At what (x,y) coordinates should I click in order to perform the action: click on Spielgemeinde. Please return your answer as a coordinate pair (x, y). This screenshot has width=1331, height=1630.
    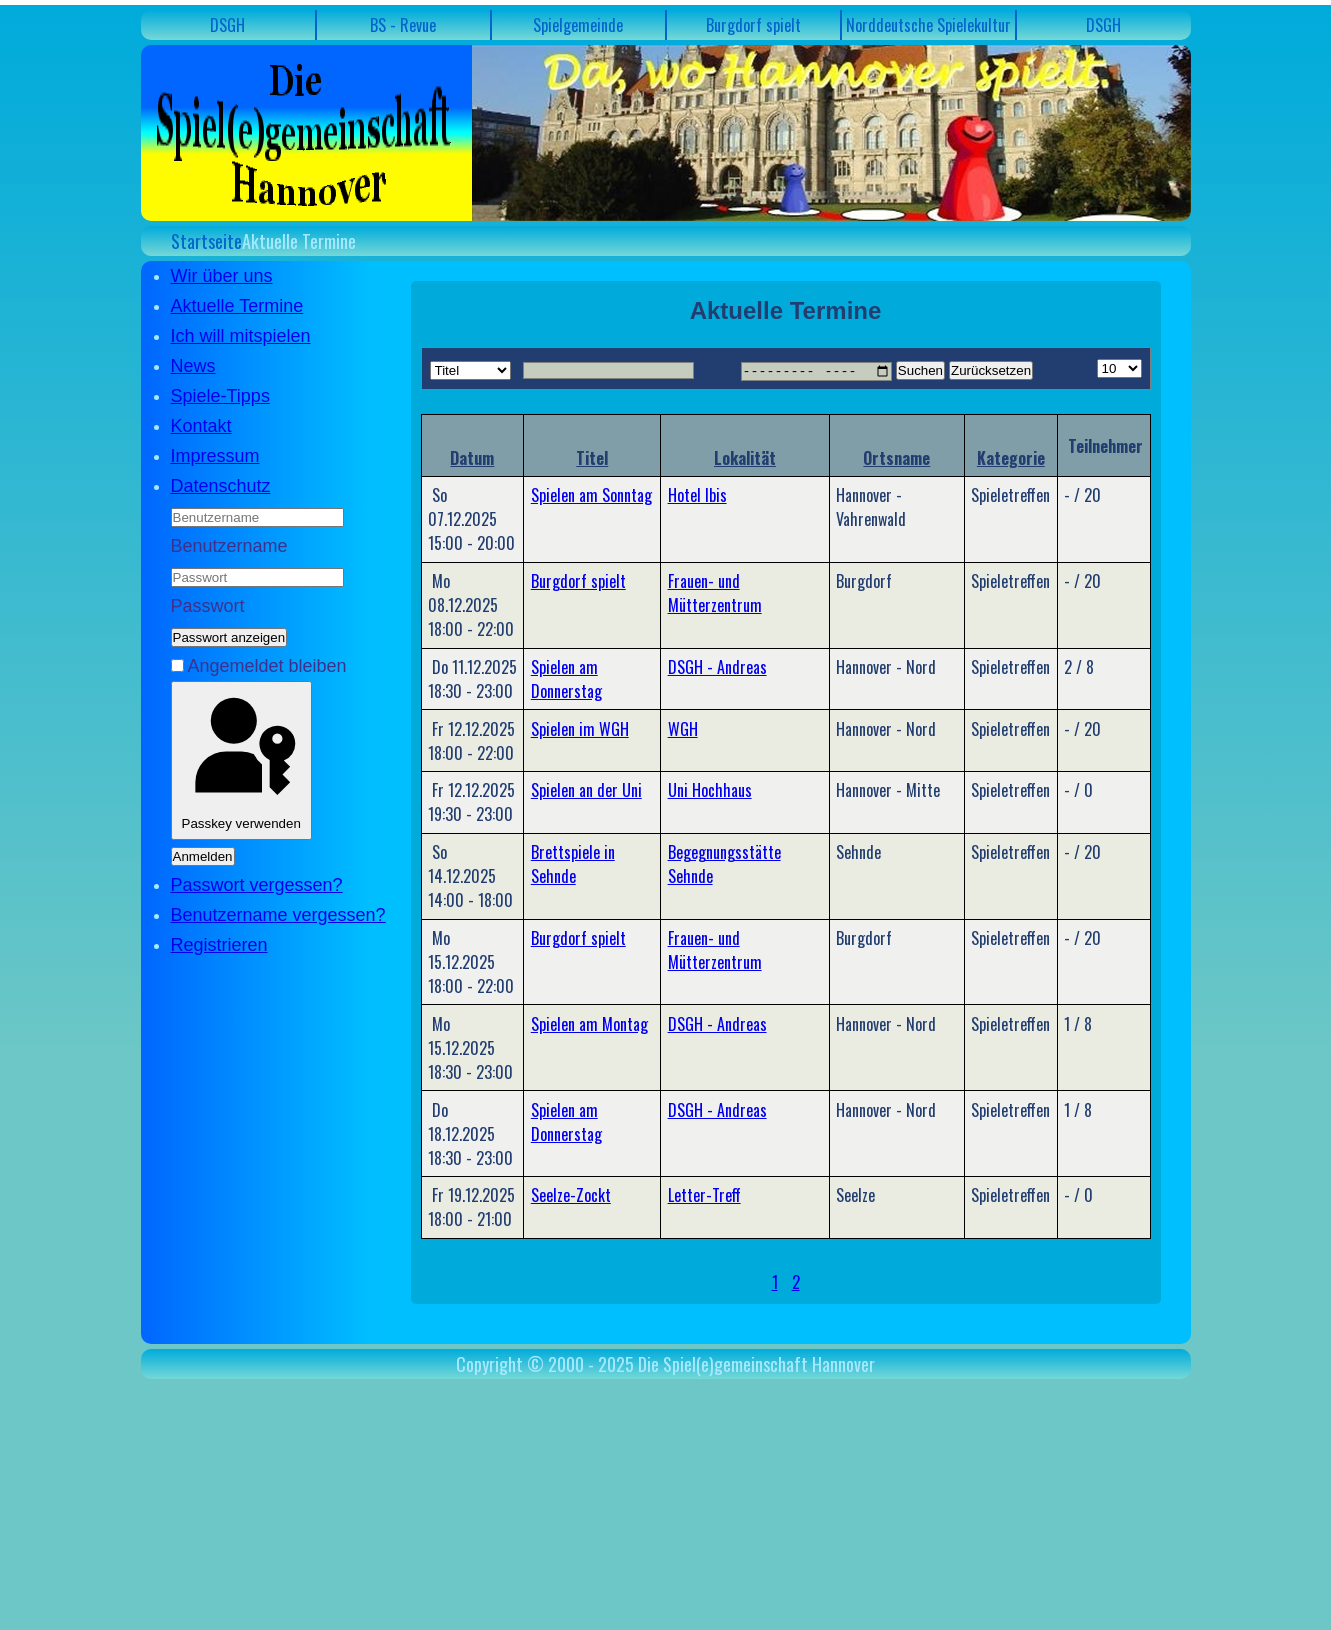
    Looking at the image, I should click on (578, 25).